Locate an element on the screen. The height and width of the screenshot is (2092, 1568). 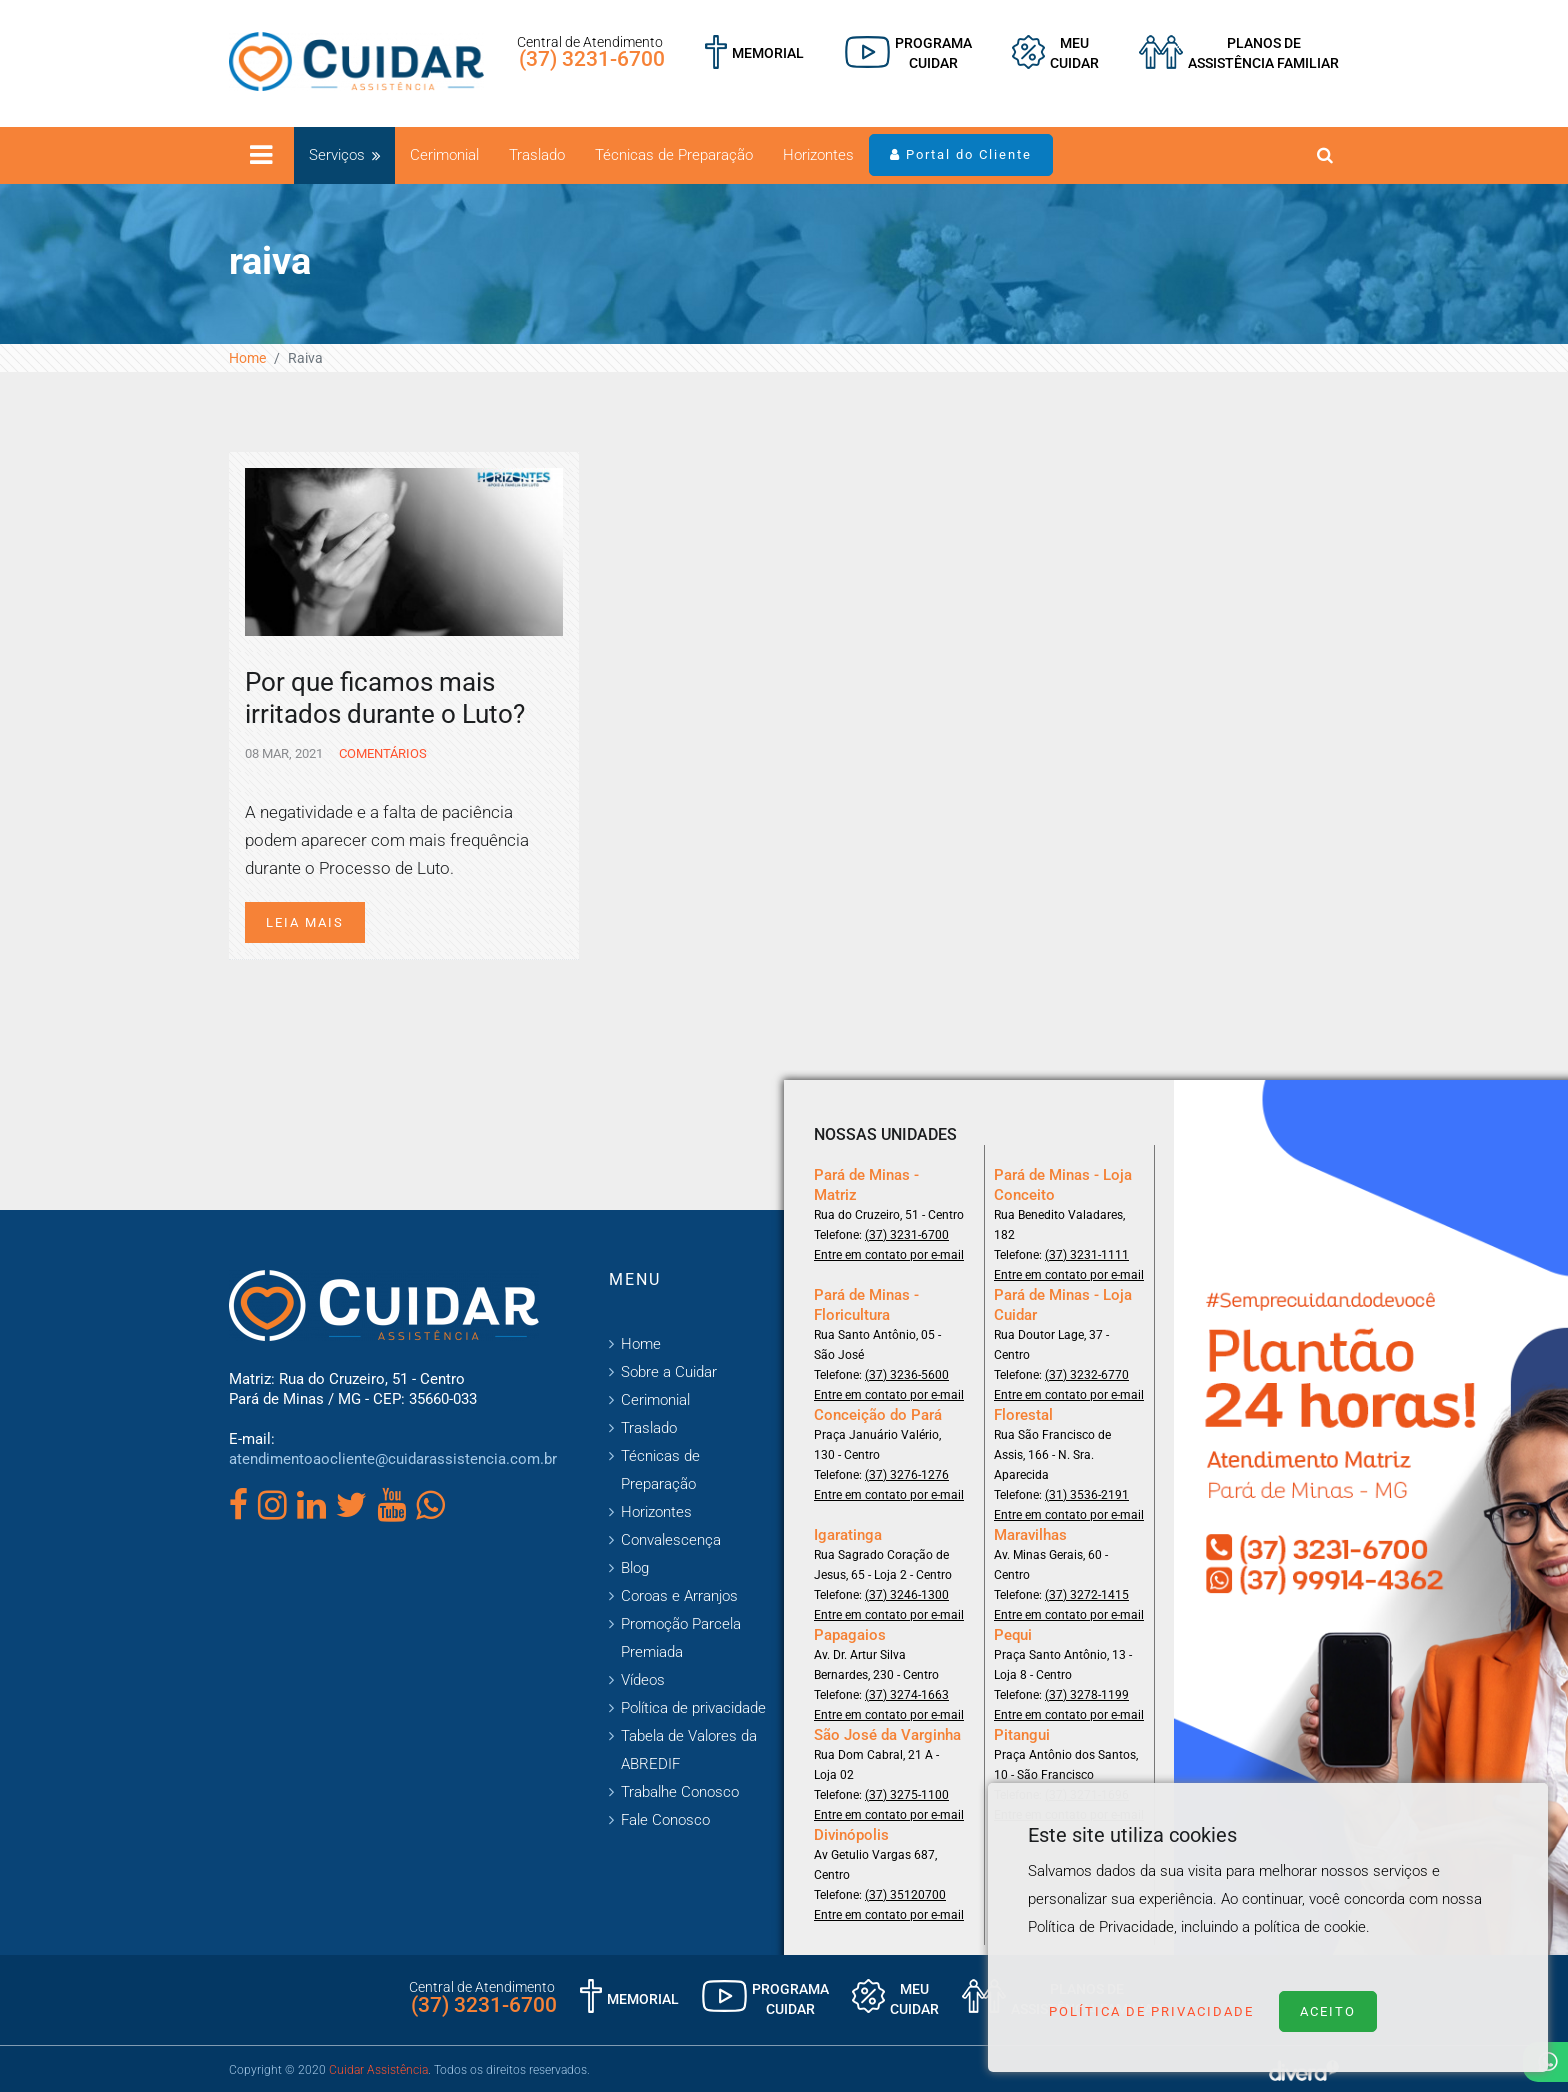
A negatividade e a falta de paciência podem aparecer com mais frequência durante o Processo de Luto. is located at coordinates (387, 840).